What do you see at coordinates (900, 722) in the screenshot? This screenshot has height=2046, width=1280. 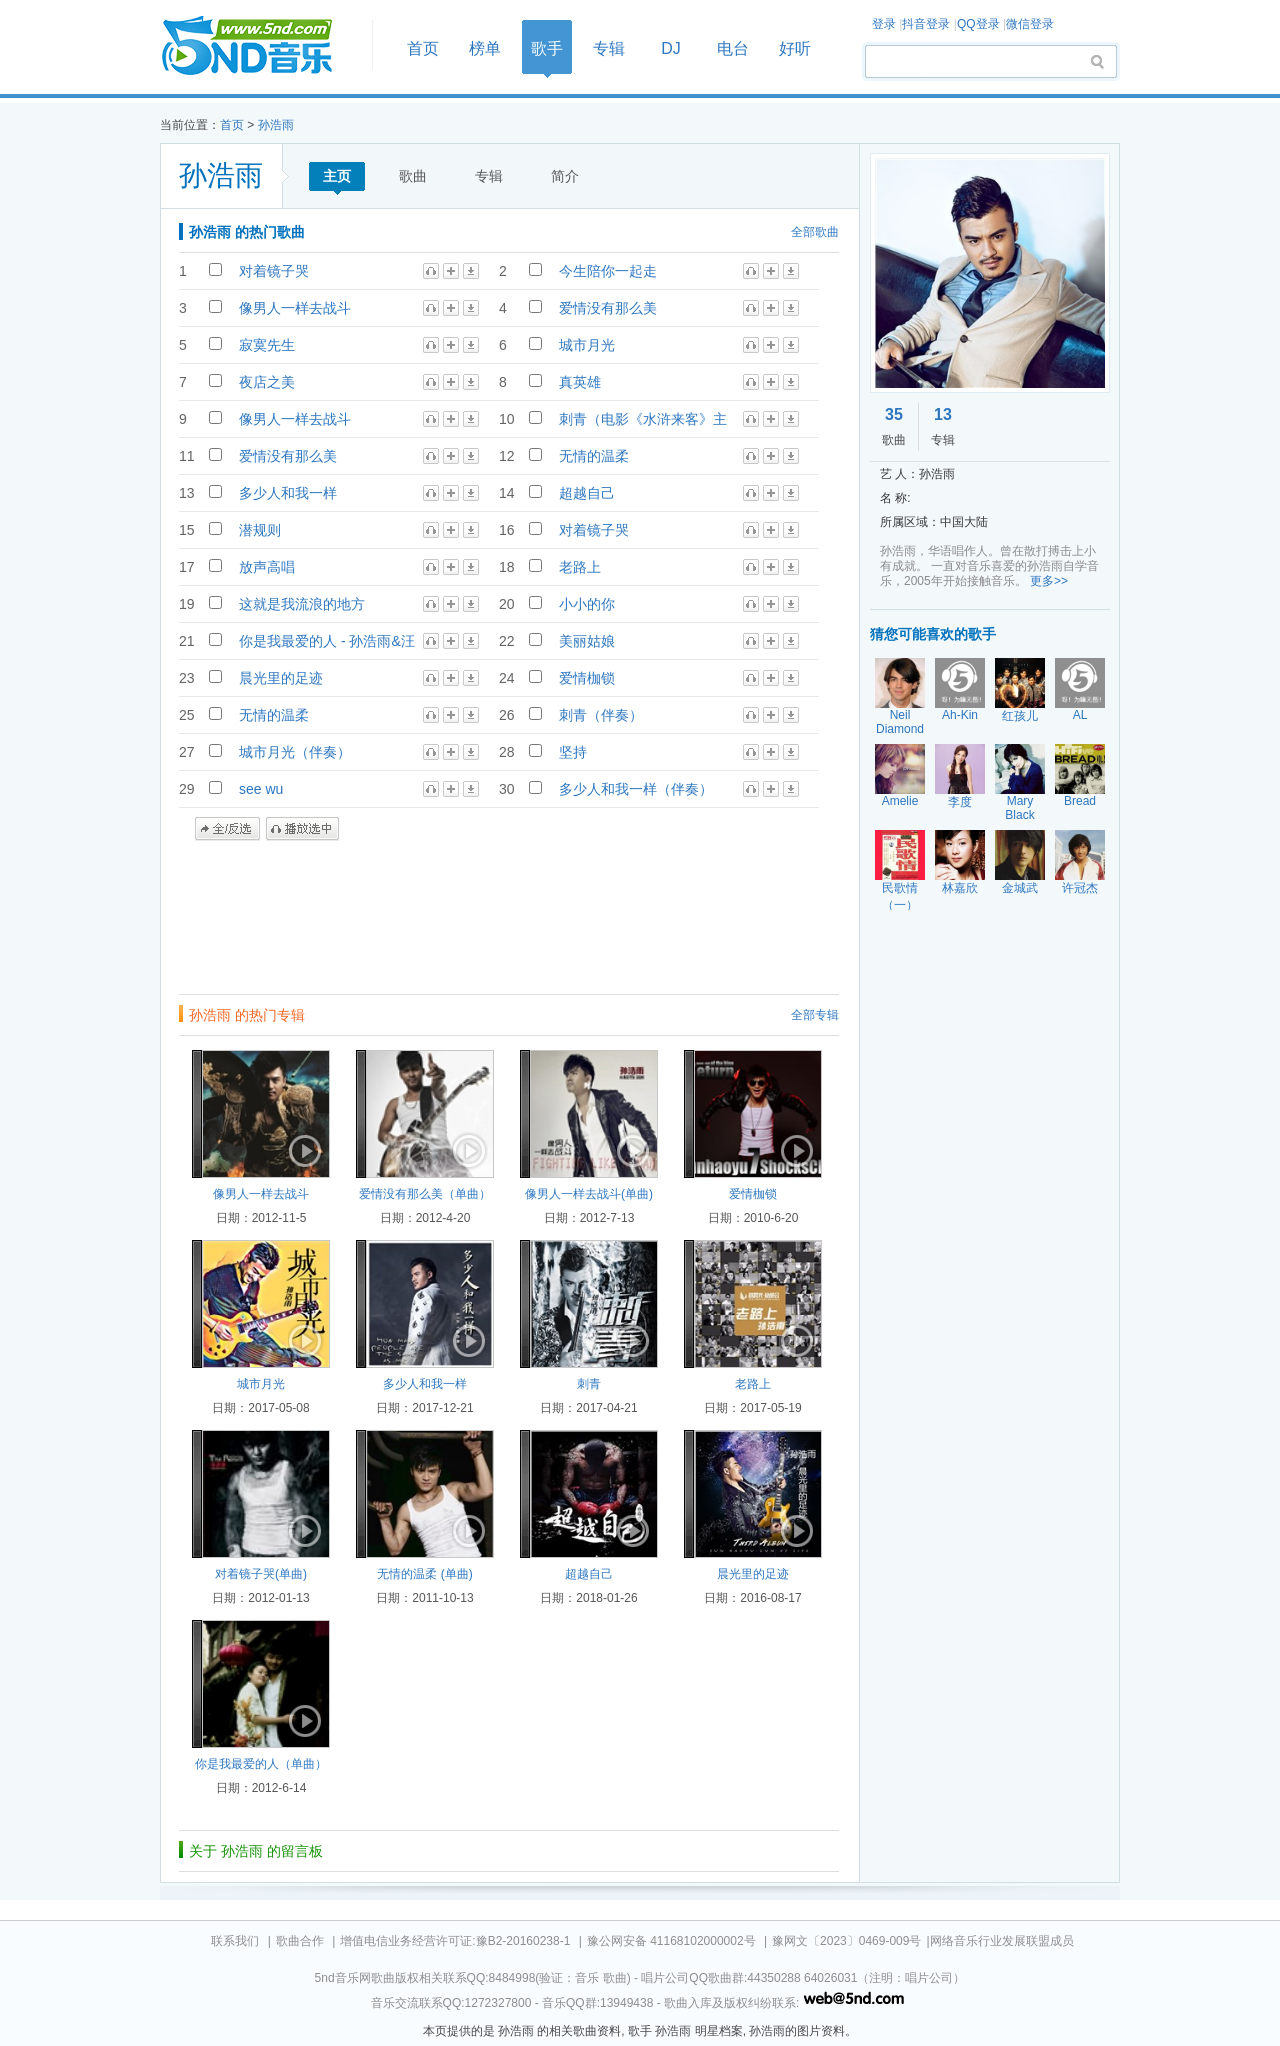 I see `Neil Diamond` at bounding box center [900, 722].